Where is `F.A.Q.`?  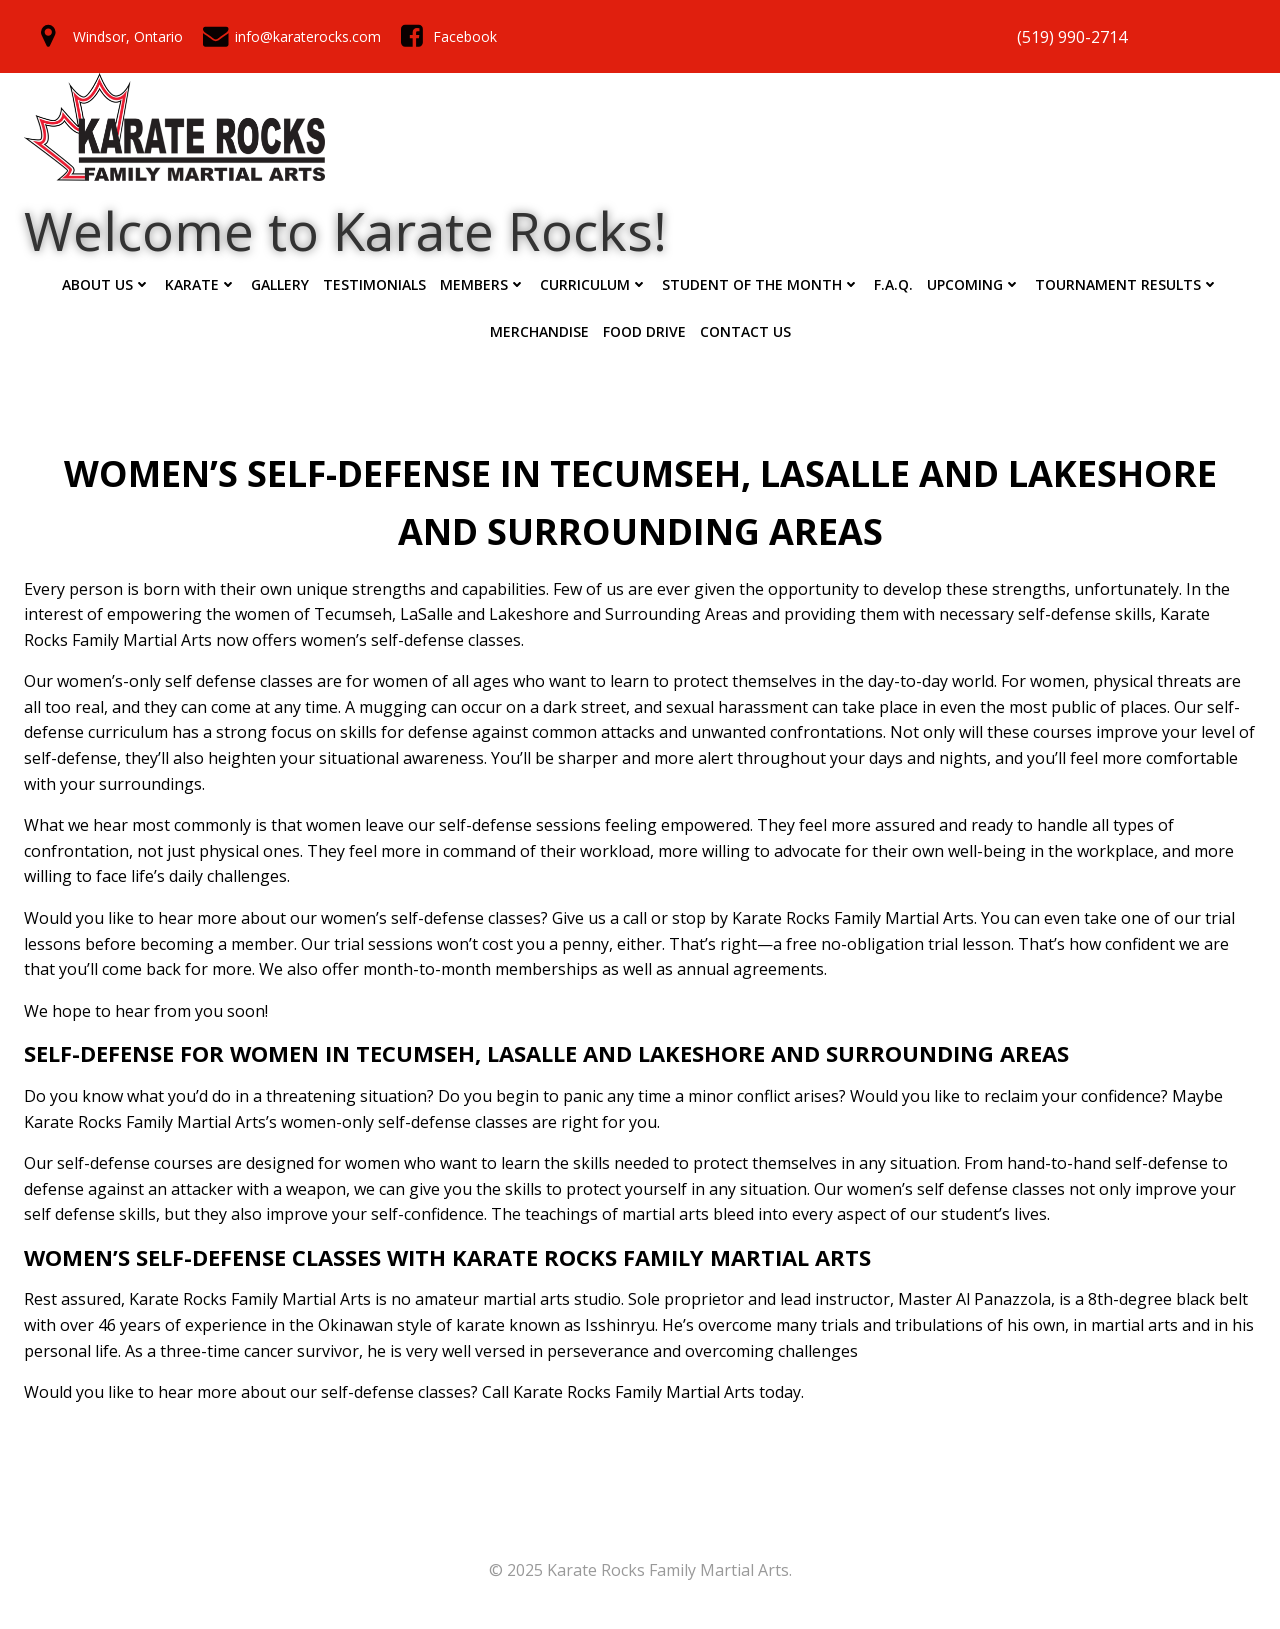 F.A.Q. is located at coordinates (893, 284).